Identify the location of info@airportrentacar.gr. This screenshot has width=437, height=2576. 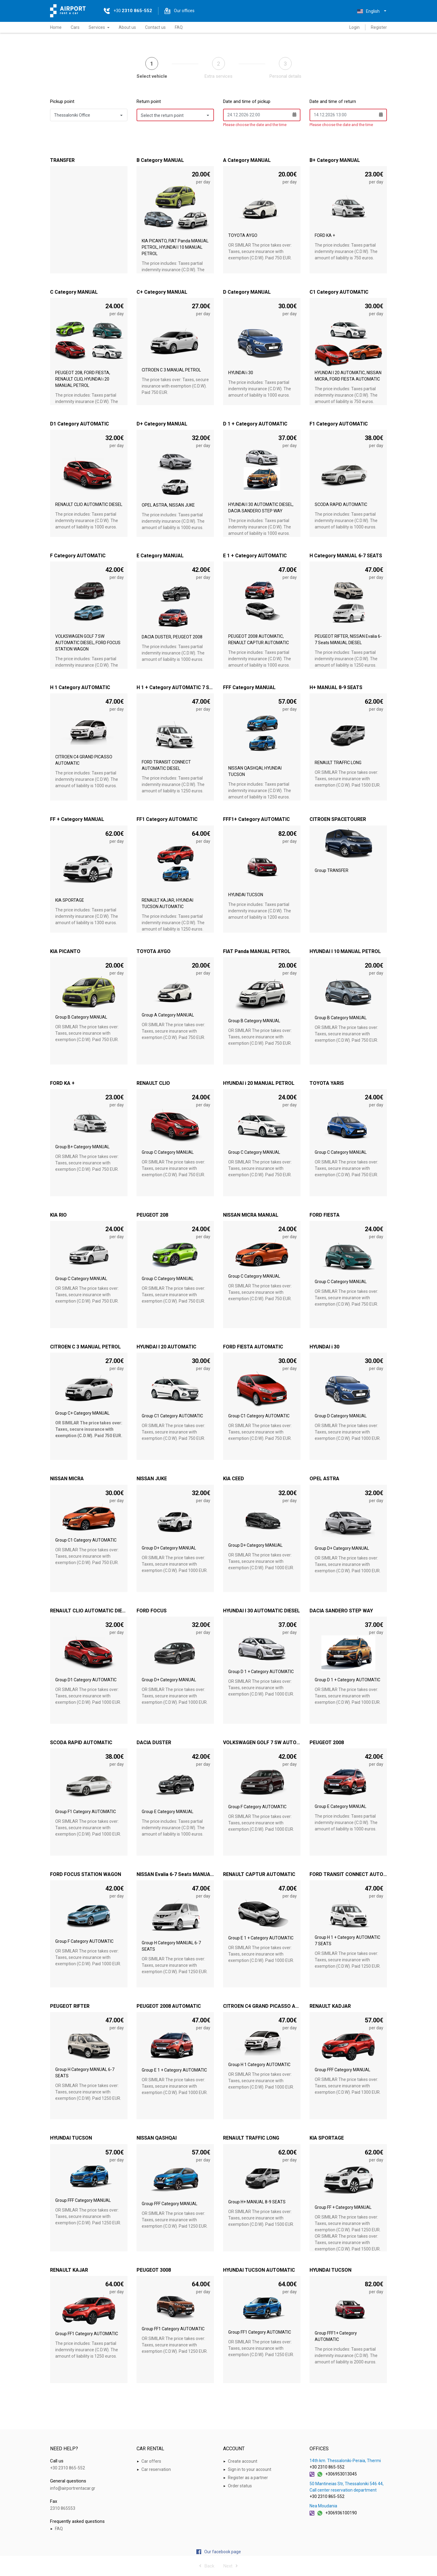
(72, 2488).